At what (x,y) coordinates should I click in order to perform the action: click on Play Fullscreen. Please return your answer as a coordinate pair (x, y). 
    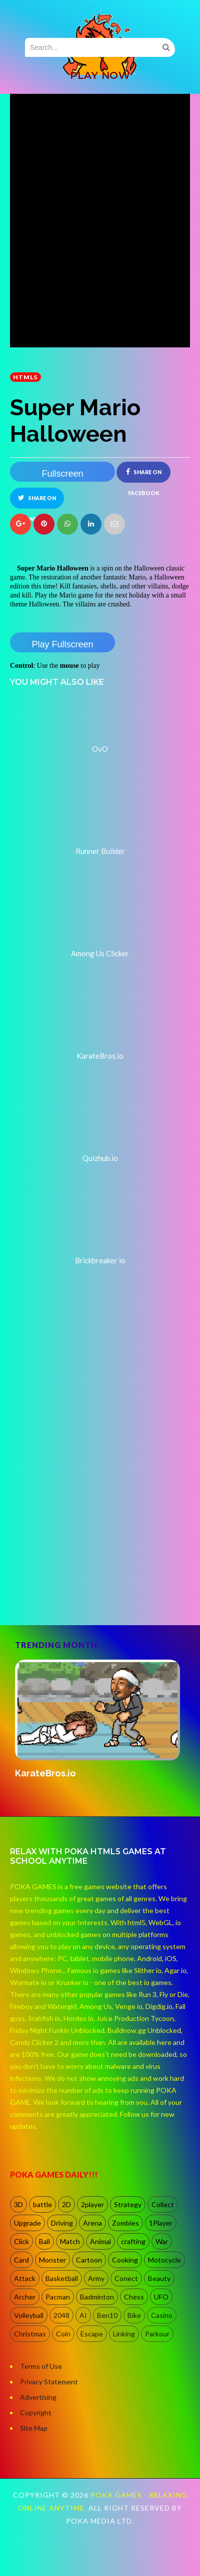
    Looking at the image, I should click on (62, 644).